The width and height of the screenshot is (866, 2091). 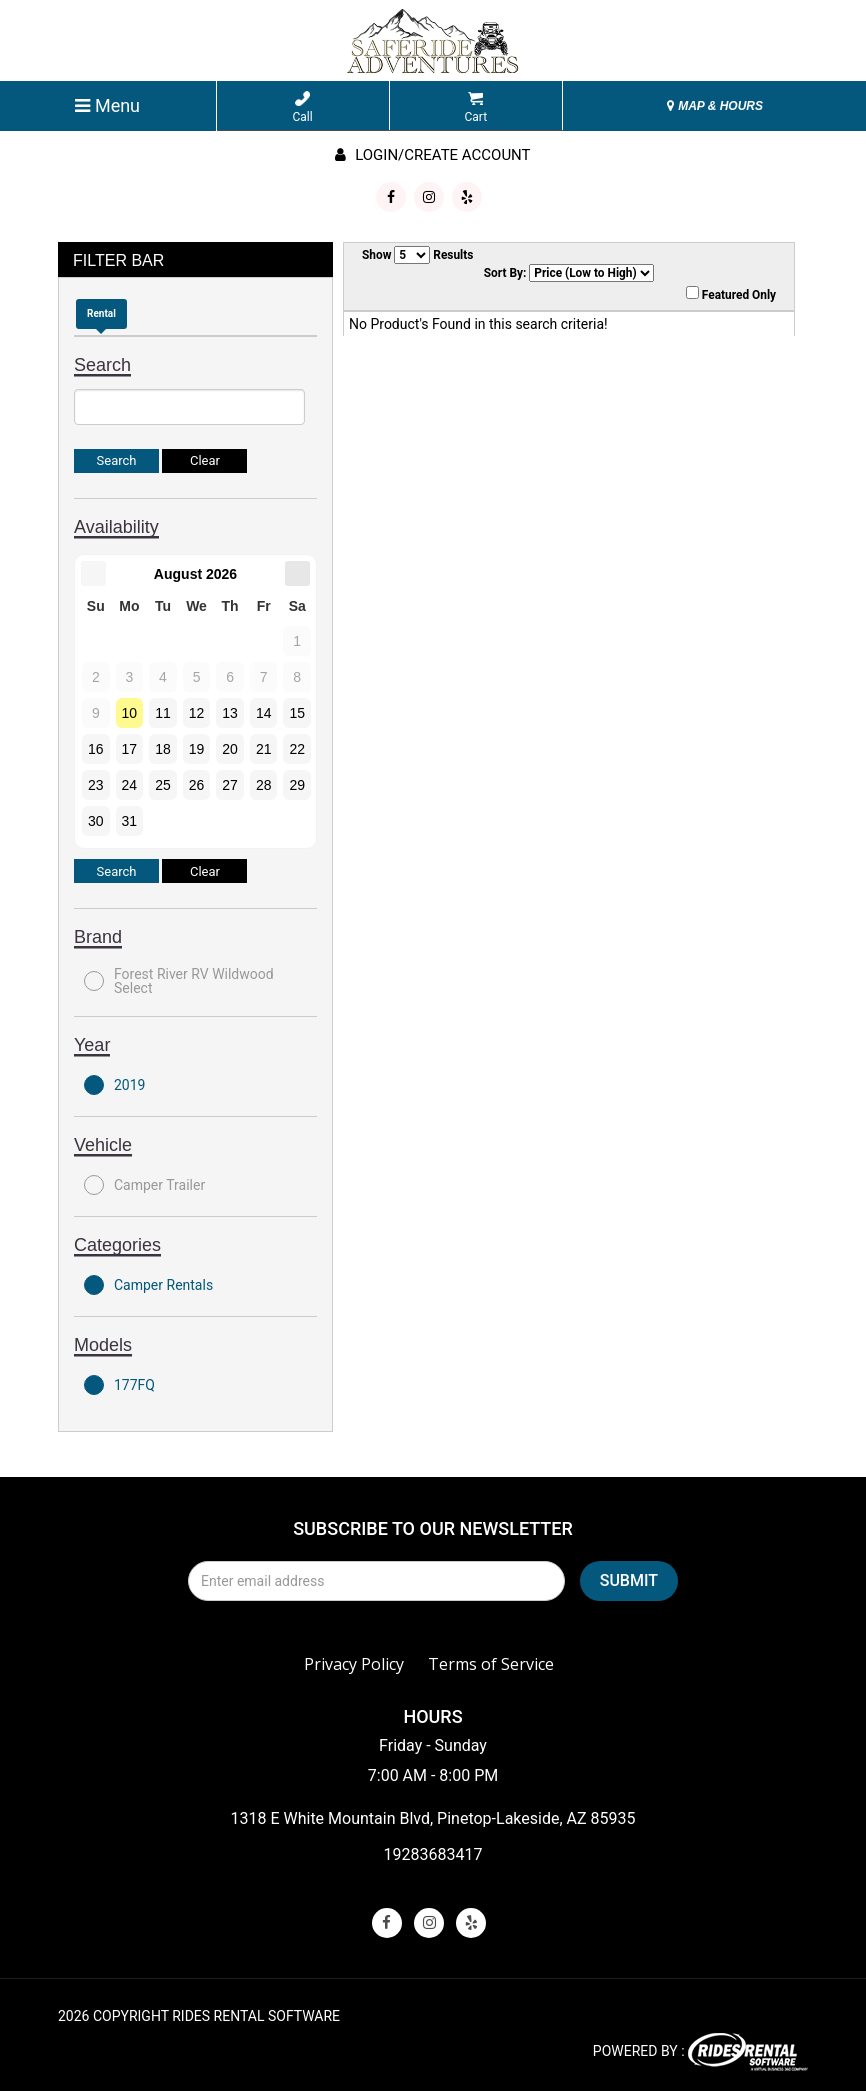 What do you see at coordinates (144, 1185) in the screenshot?
I see `Camper Trailer` at bounding box center [144, 1185].